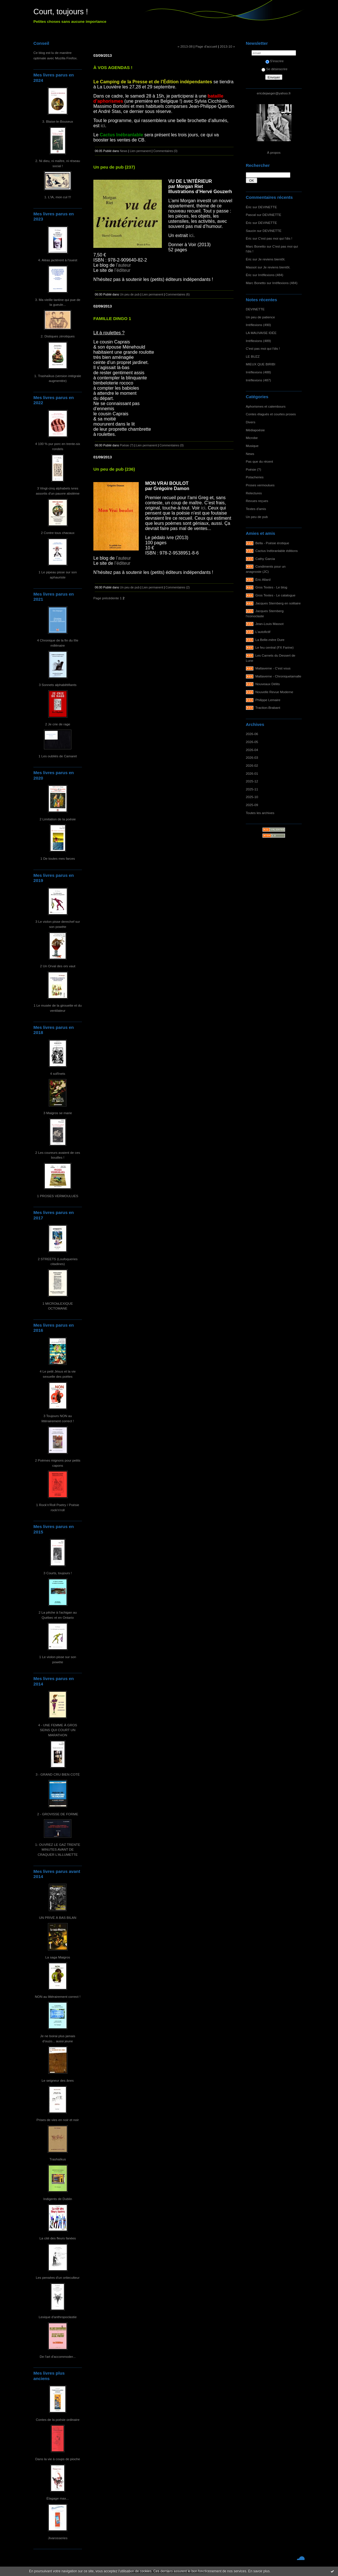  What do you see at coordinates (123, 265) in the screenshot?
I see `l’auteur` at bounding box center [123, 265].